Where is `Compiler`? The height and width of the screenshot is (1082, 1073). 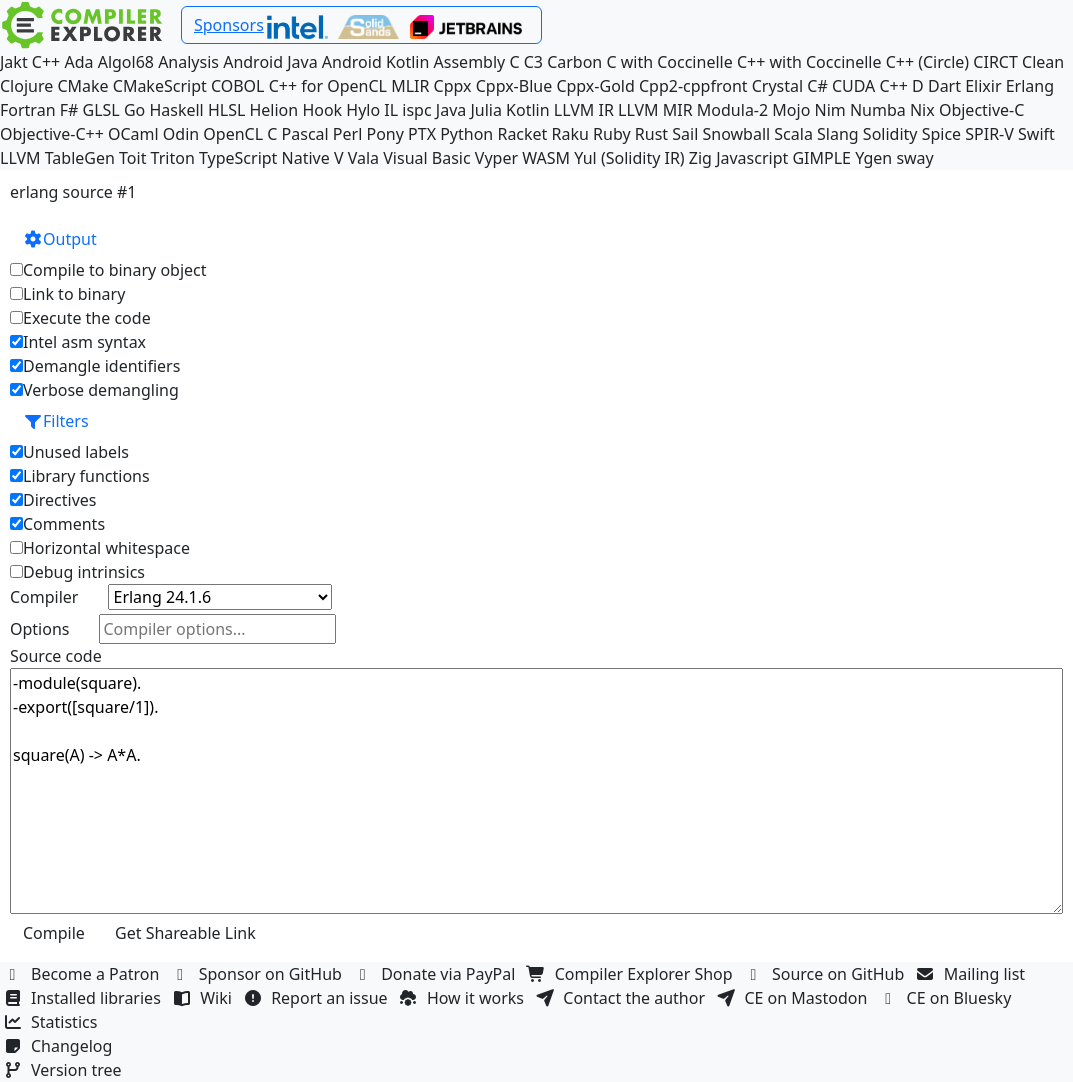 Compiler is located at coordinates (44, 597).